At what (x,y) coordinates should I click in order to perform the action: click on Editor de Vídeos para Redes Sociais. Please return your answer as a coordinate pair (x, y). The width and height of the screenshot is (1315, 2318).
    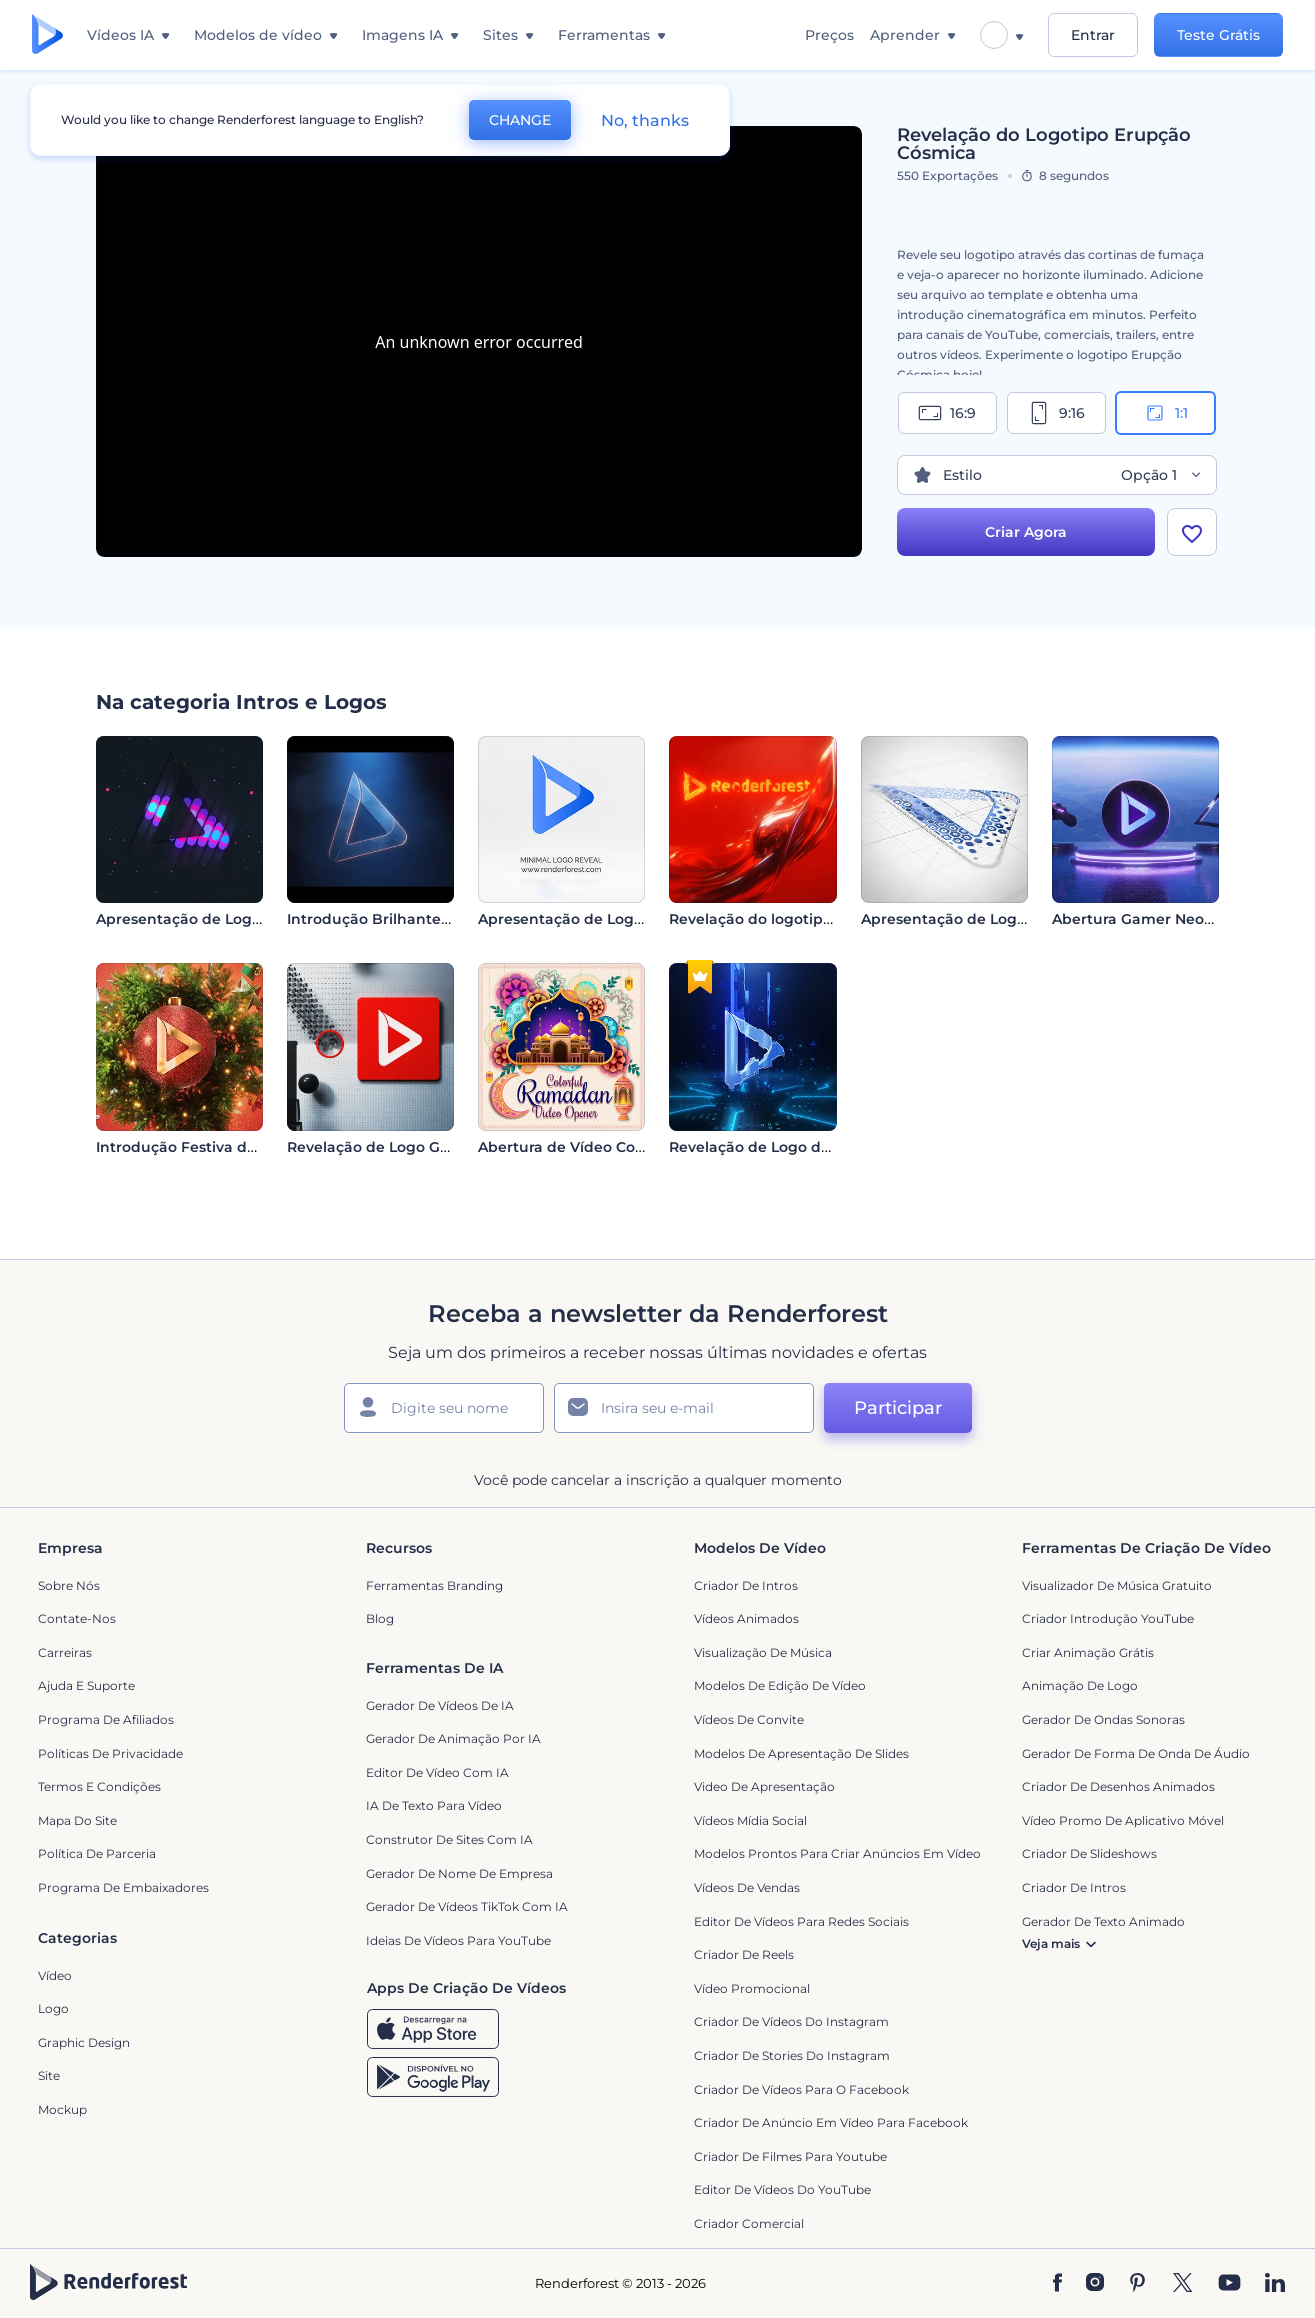
    Looking at the image, I should click on (801, 1921).